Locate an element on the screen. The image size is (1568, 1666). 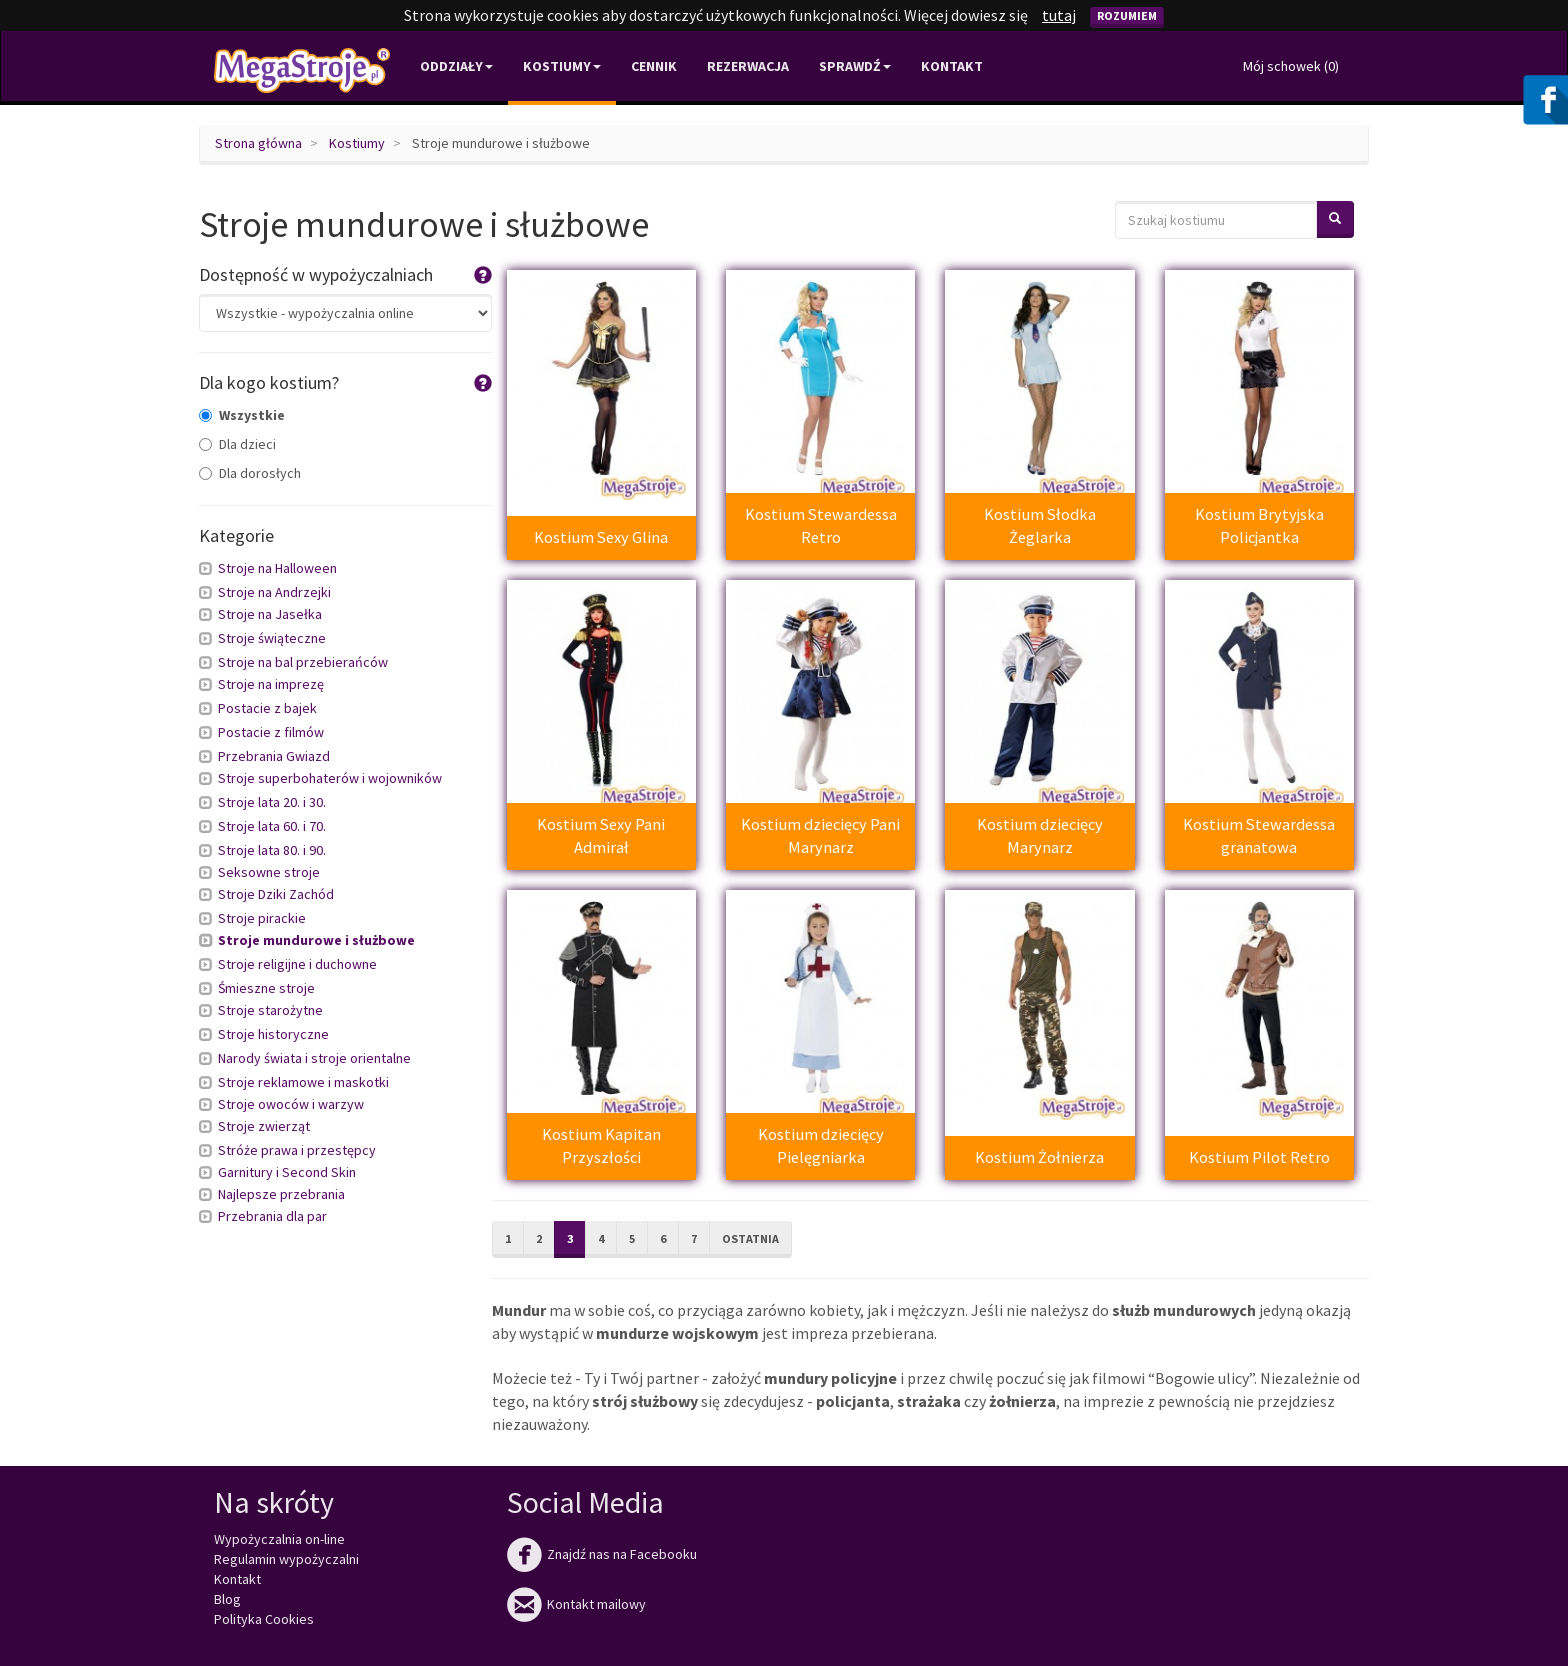
Wszystkie is located at coordinates (242, 415).